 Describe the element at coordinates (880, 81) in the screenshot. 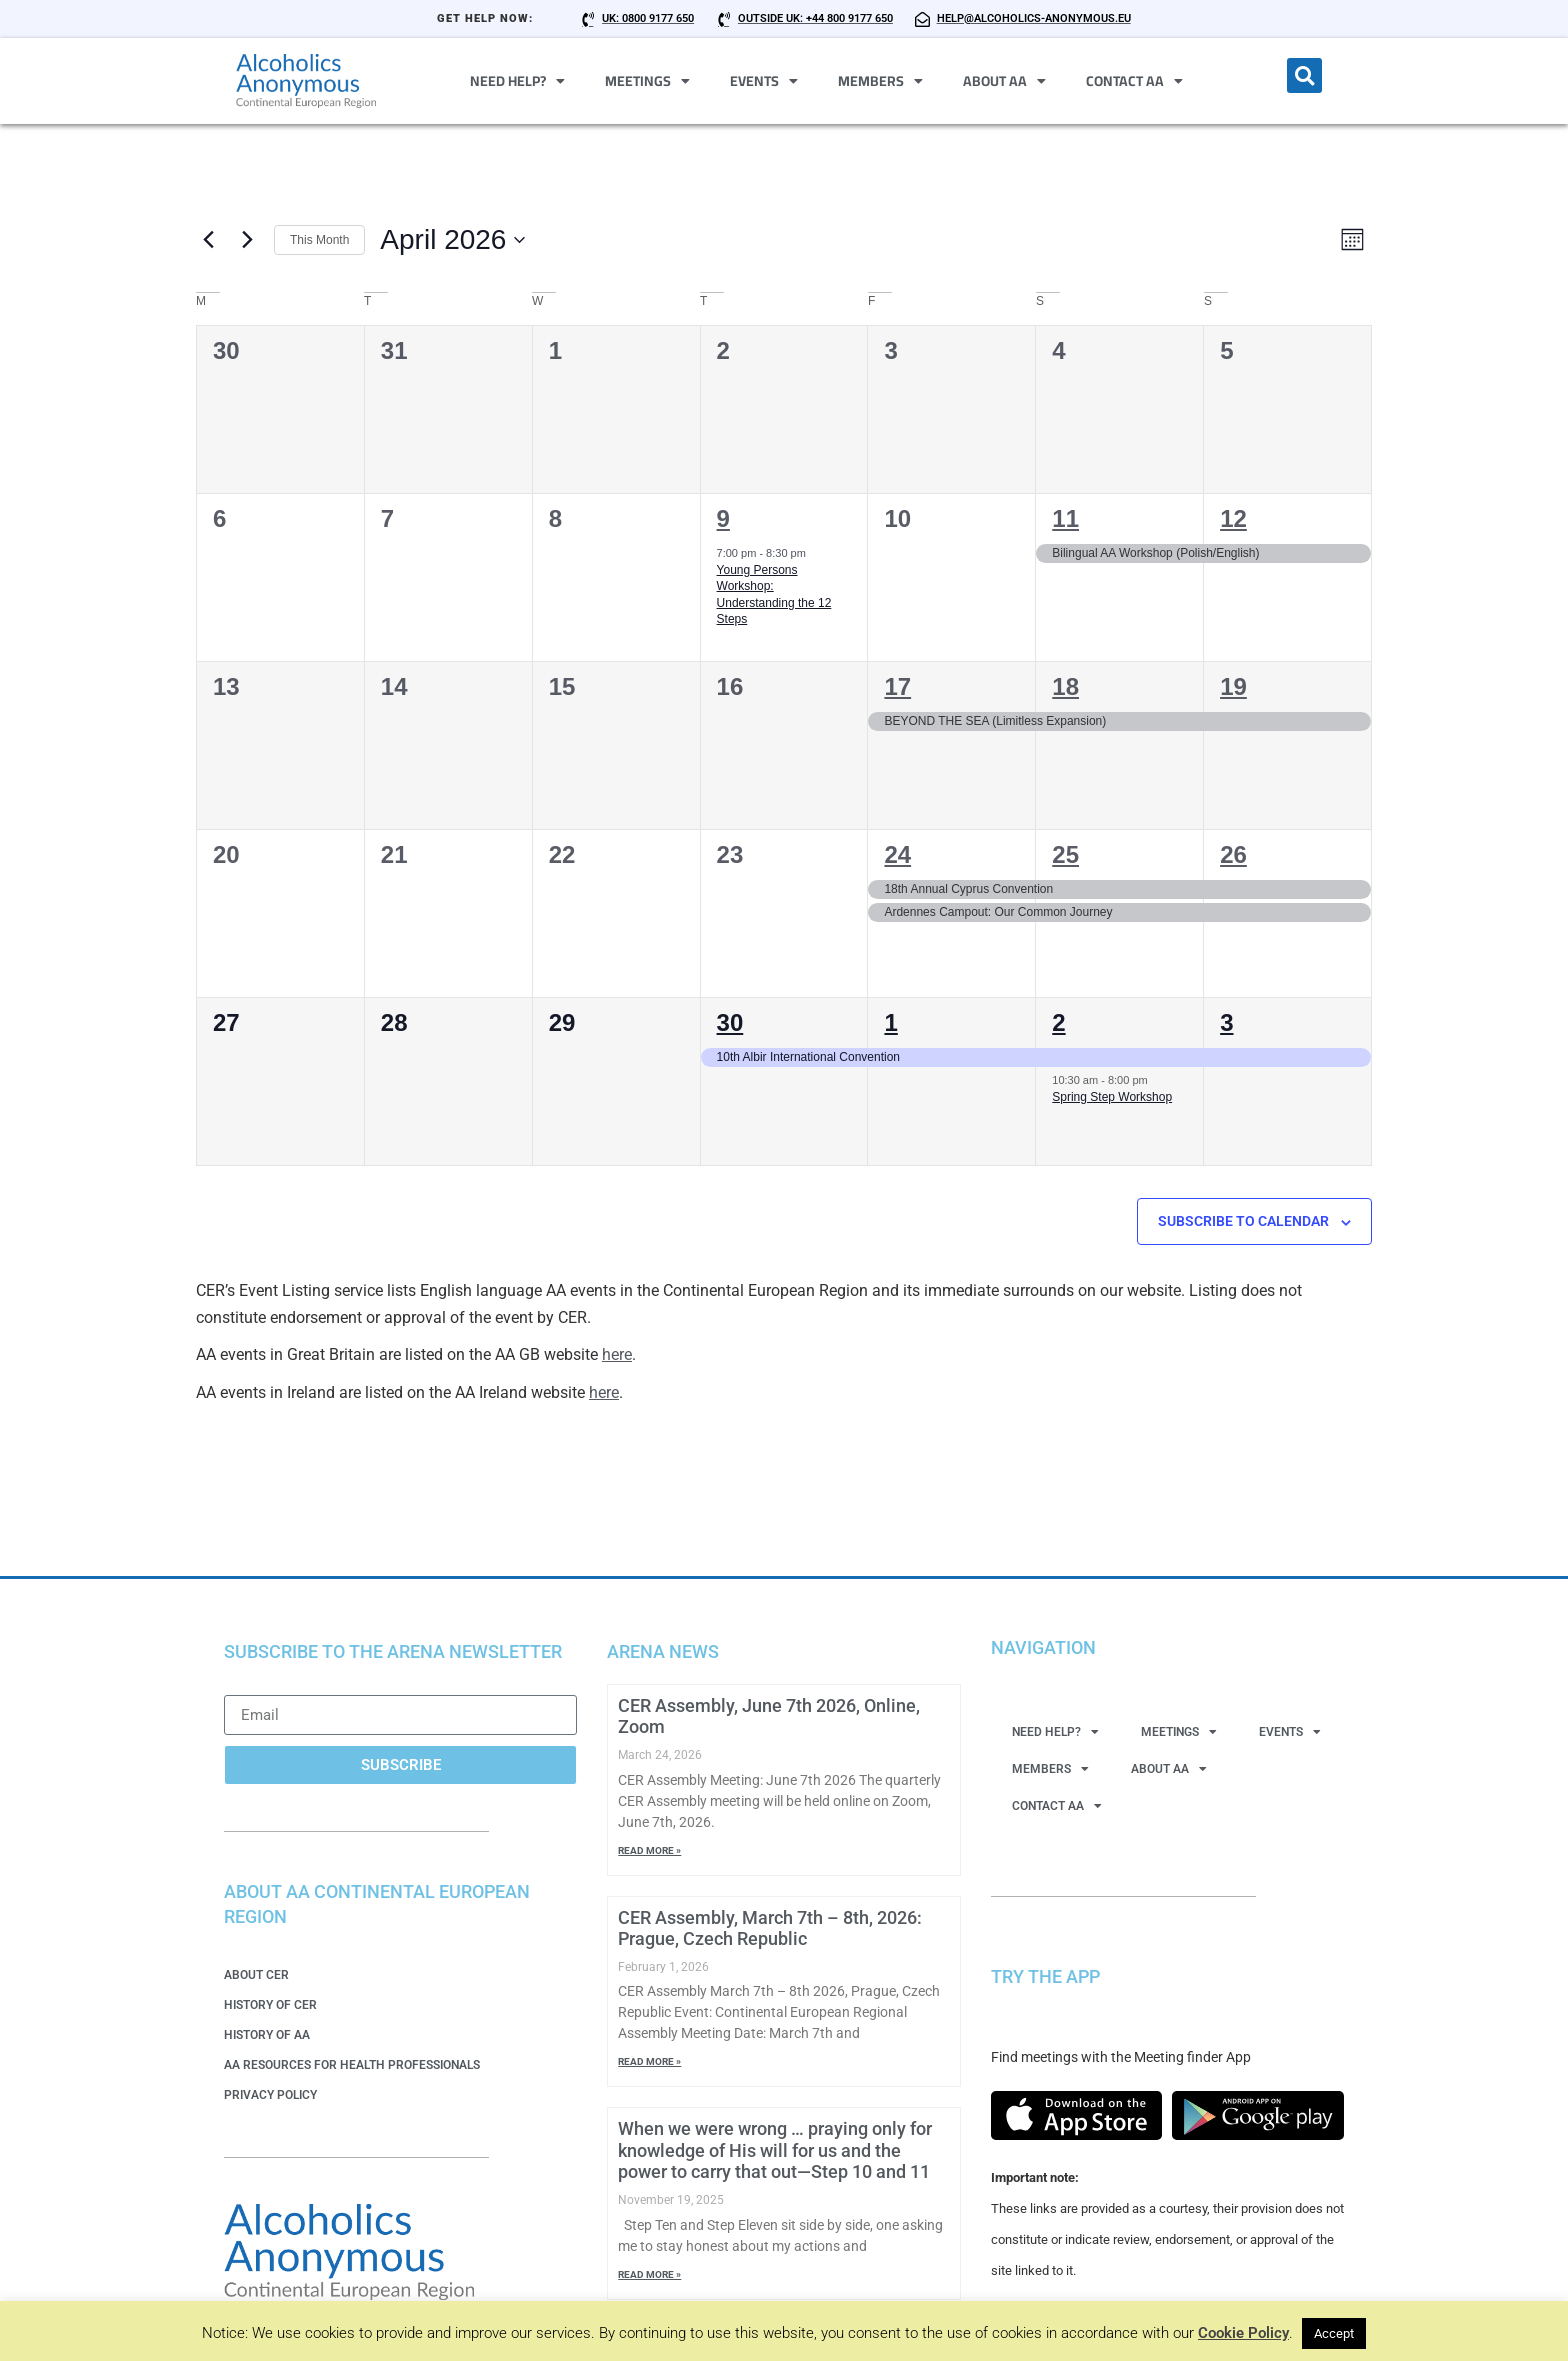

I see `Members` at that location.